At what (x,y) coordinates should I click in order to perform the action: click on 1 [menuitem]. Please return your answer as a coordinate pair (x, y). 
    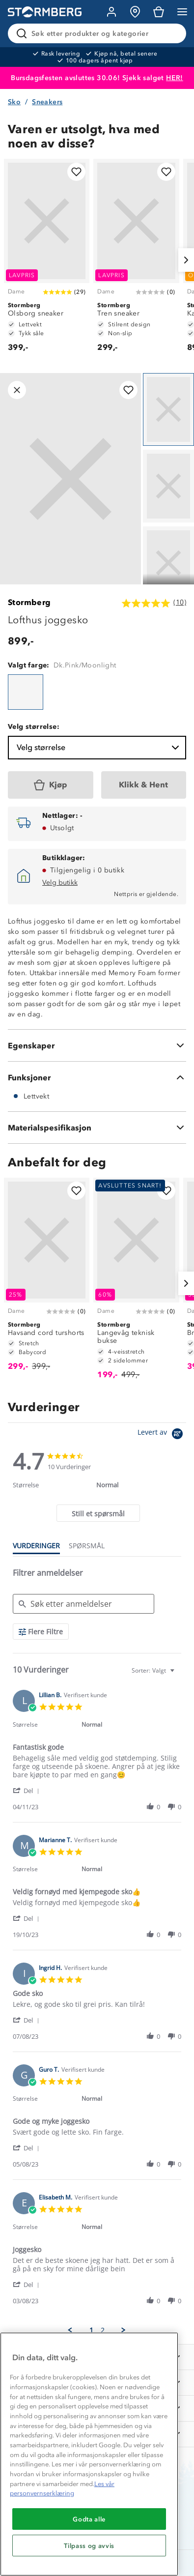
    Looking at the image, I should click on (91, 2330).